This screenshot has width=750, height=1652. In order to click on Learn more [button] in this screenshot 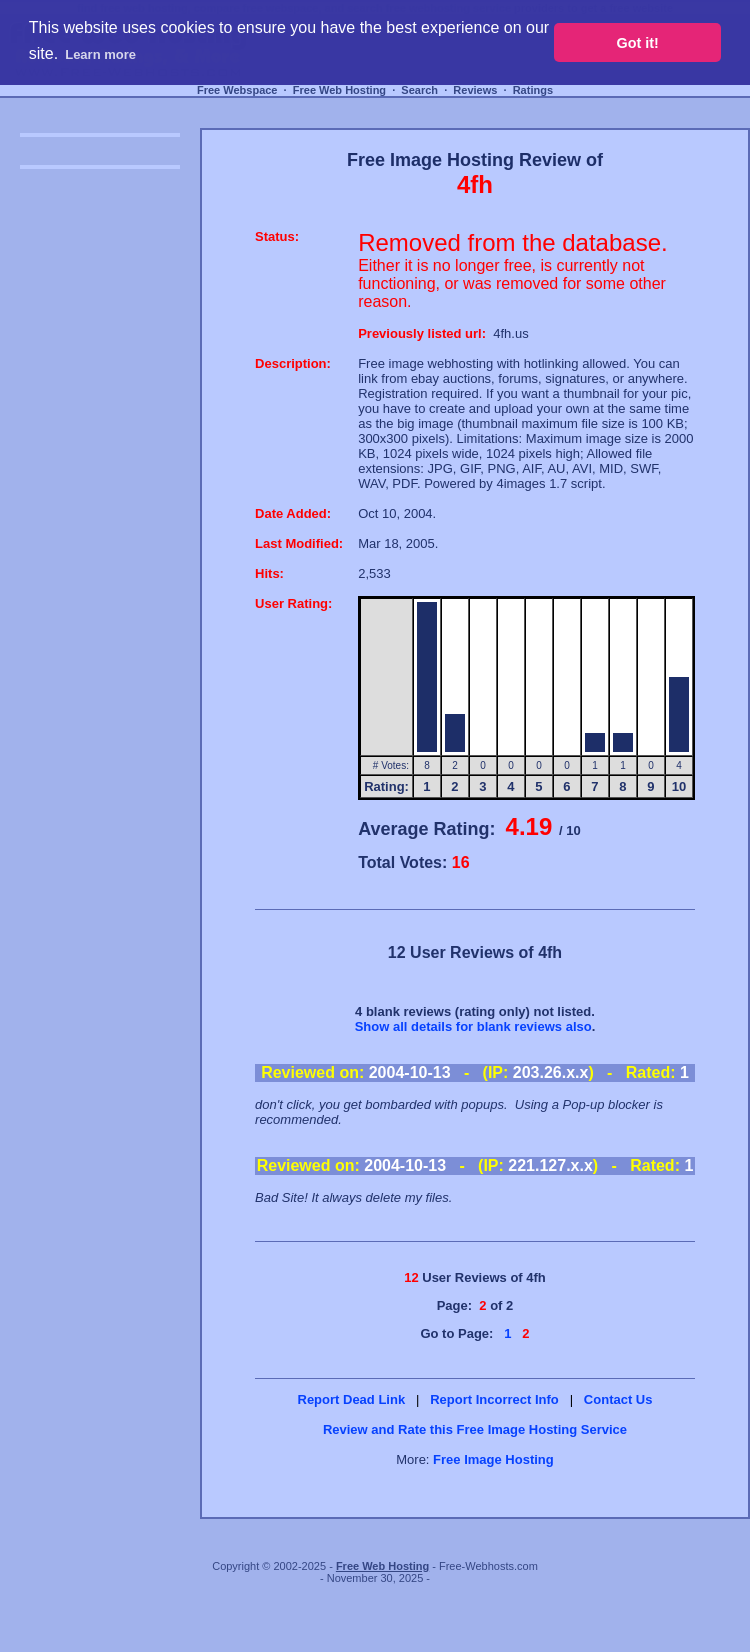, I will do `click(100, 54)`.